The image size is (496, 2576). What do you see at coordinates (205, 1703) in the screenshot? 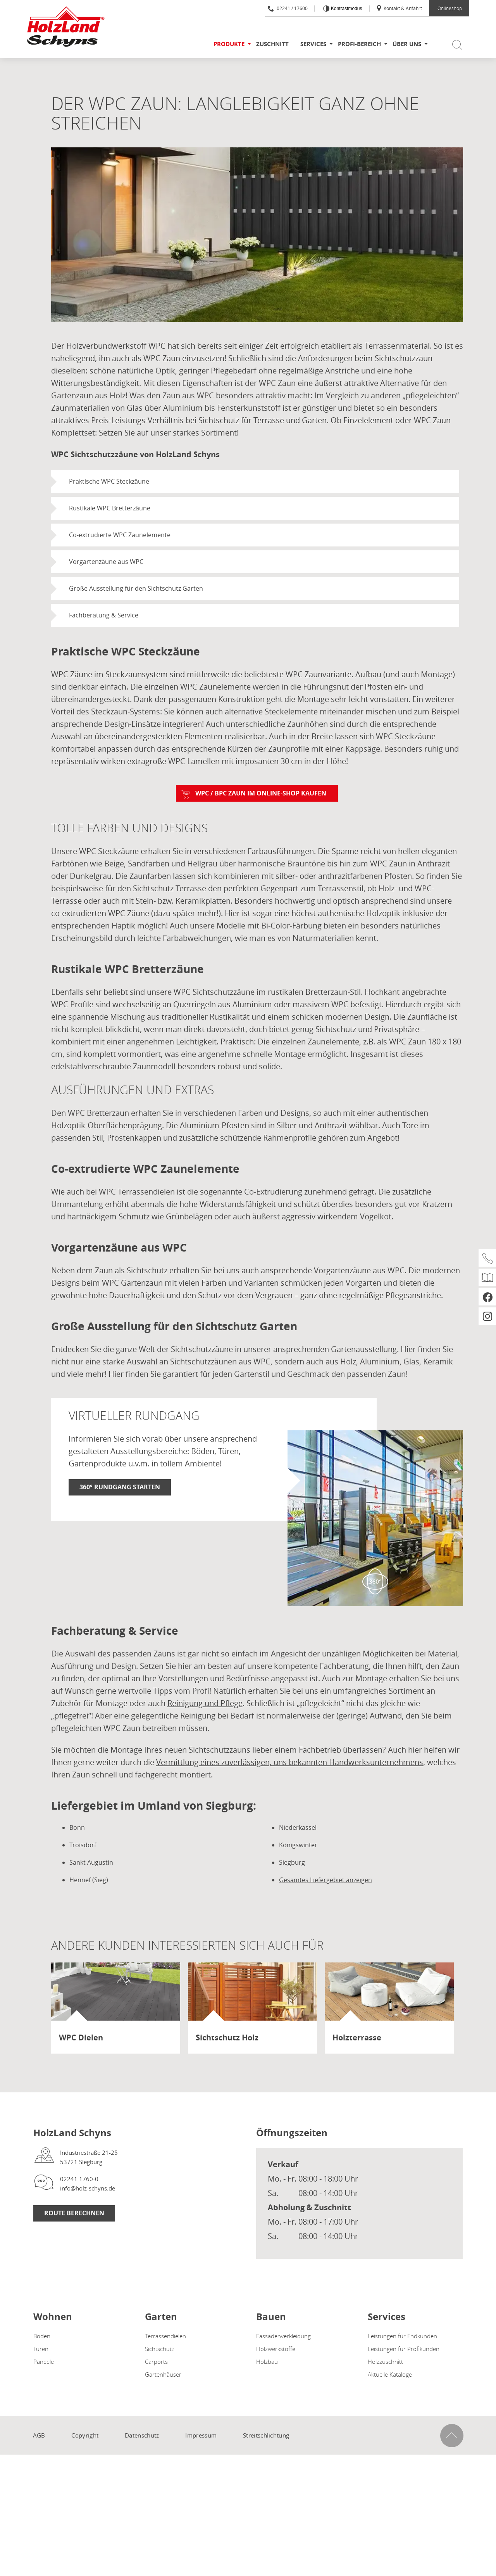
I see `Reinigung und Pflege` at bounding box center [205, 1703].